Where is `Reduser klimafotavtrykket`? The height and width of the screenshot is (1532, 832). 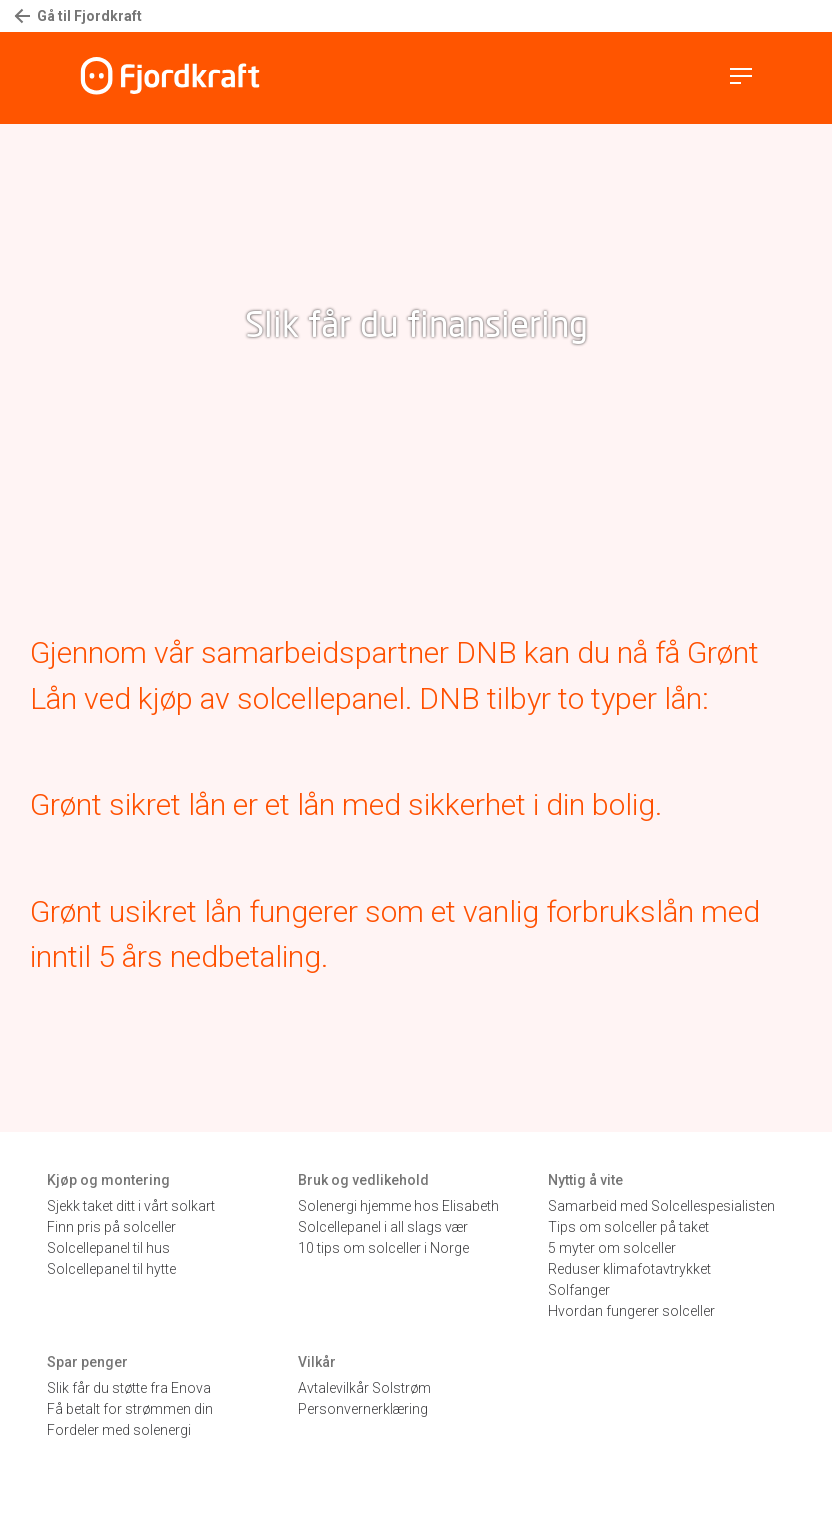 Reduser klimafotavtrykket is located at coordinates (629, 1269).